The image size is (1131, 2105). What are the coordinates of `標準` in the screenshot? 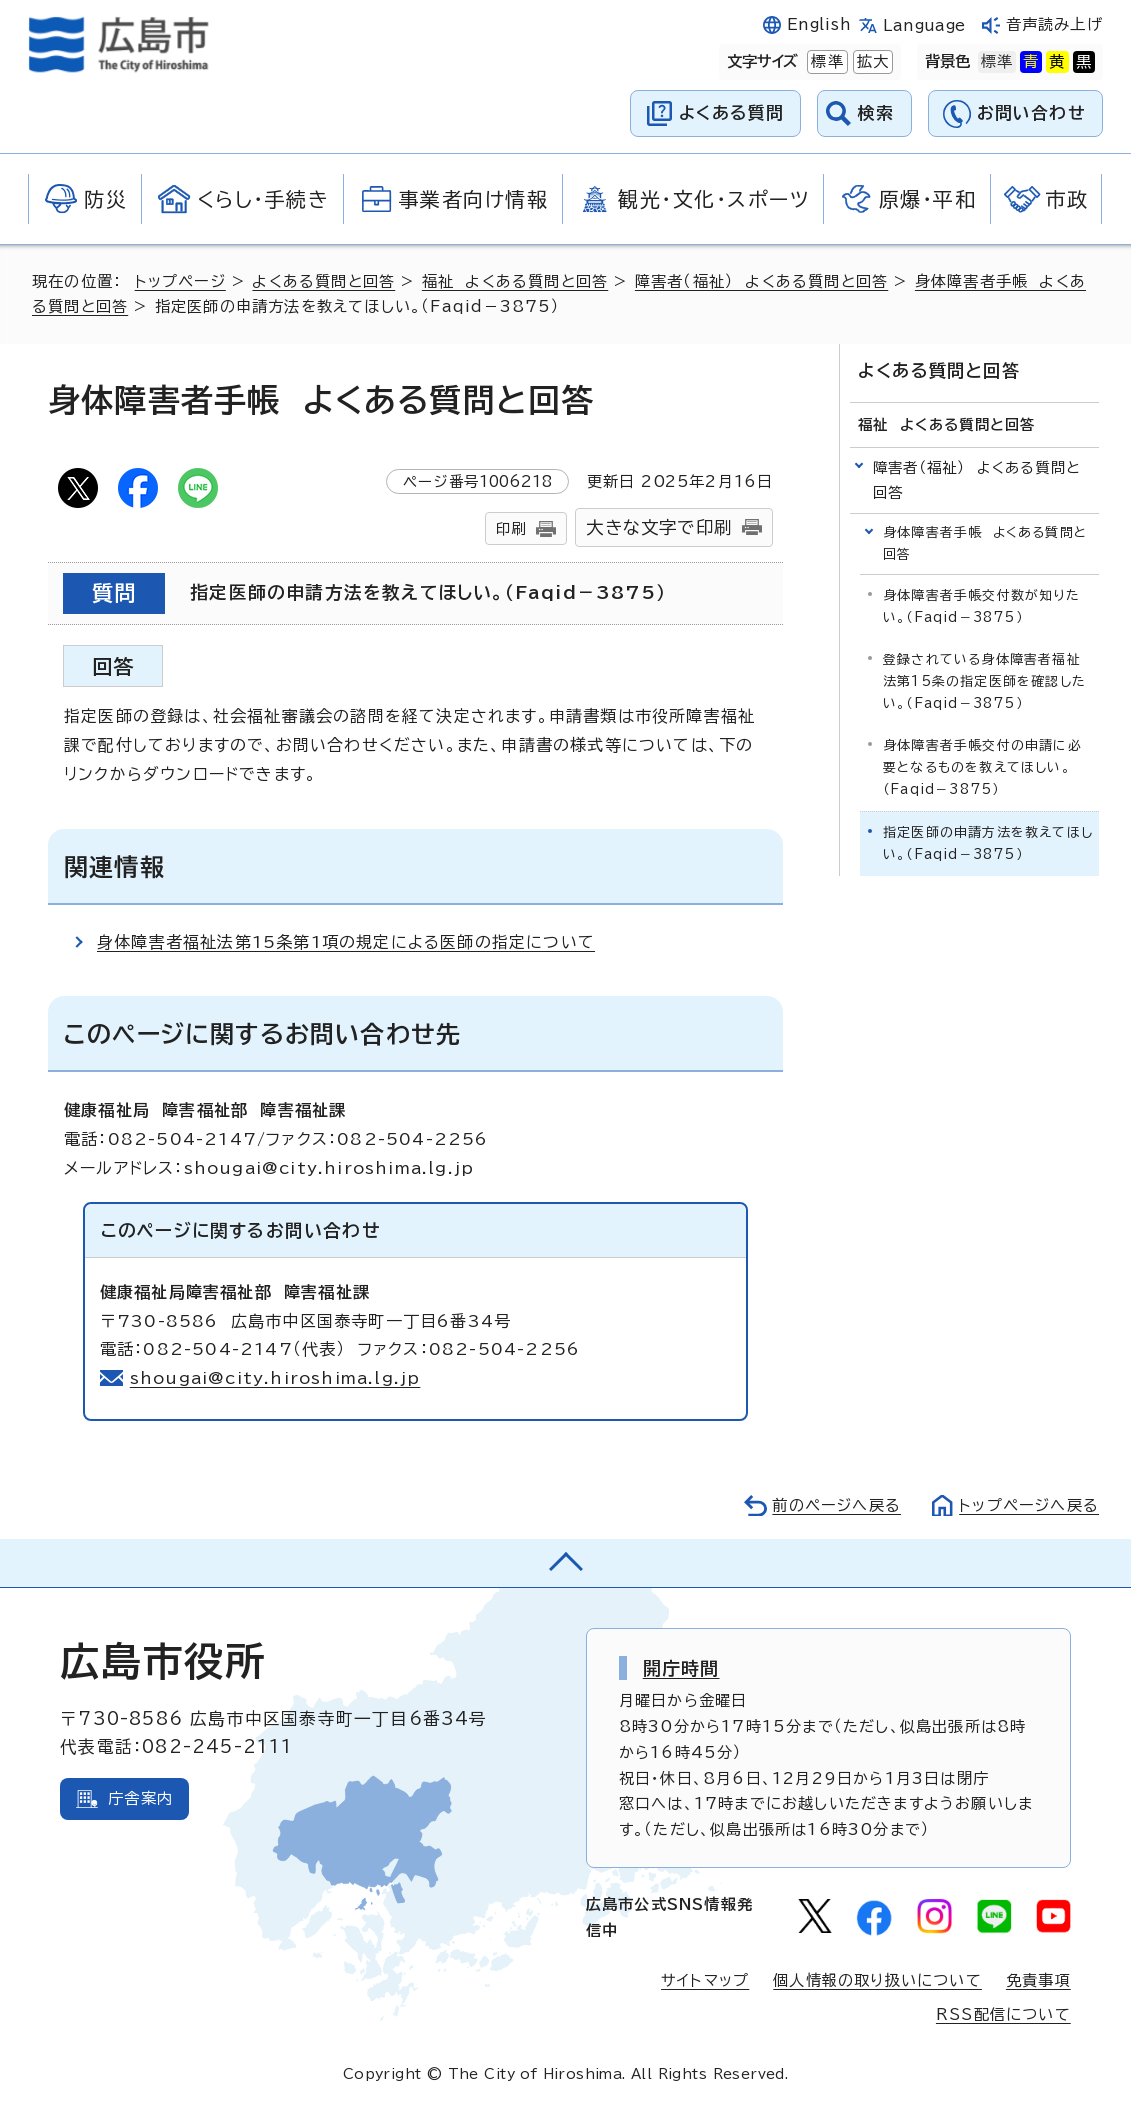 It's located at (825, 62).